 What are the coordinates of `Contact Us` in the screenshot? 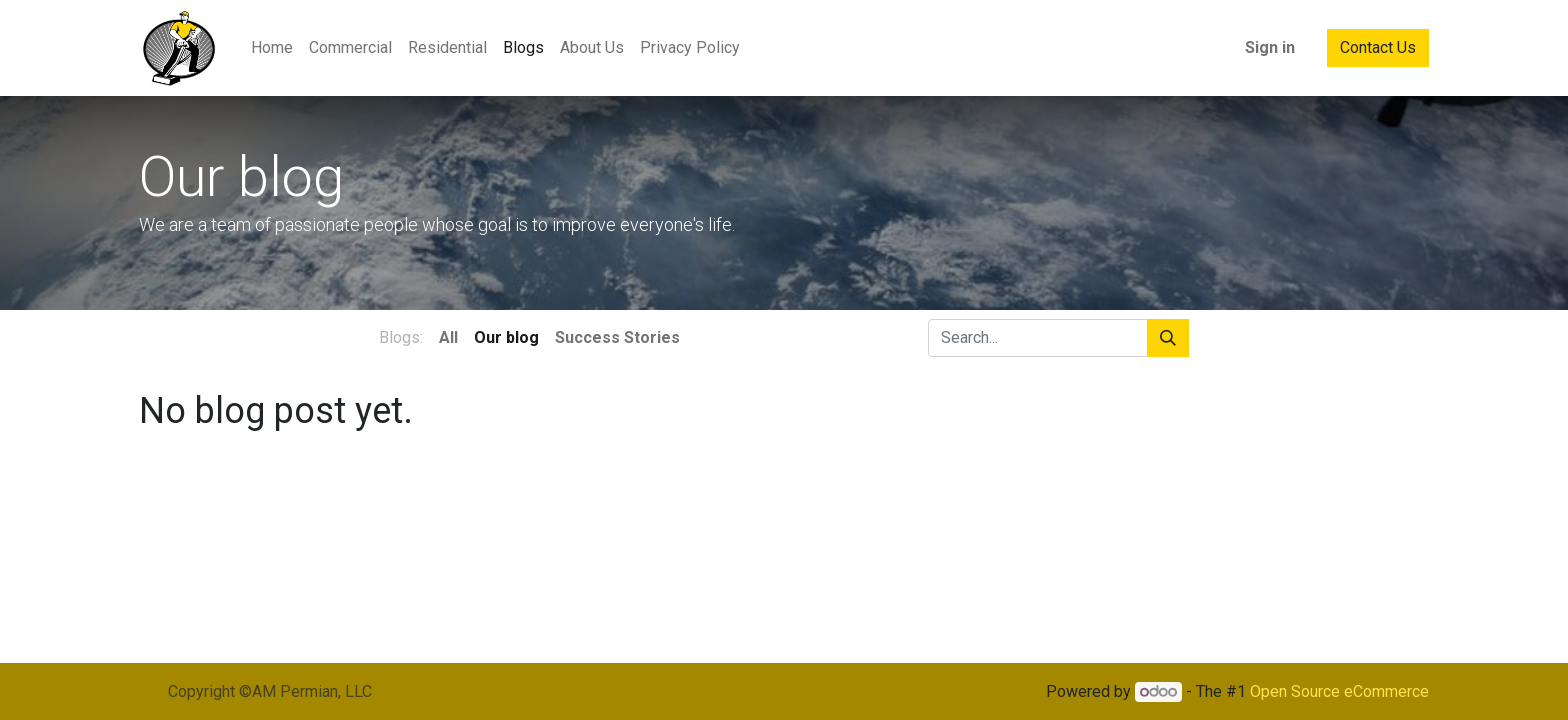 It's located at (1378, 47).